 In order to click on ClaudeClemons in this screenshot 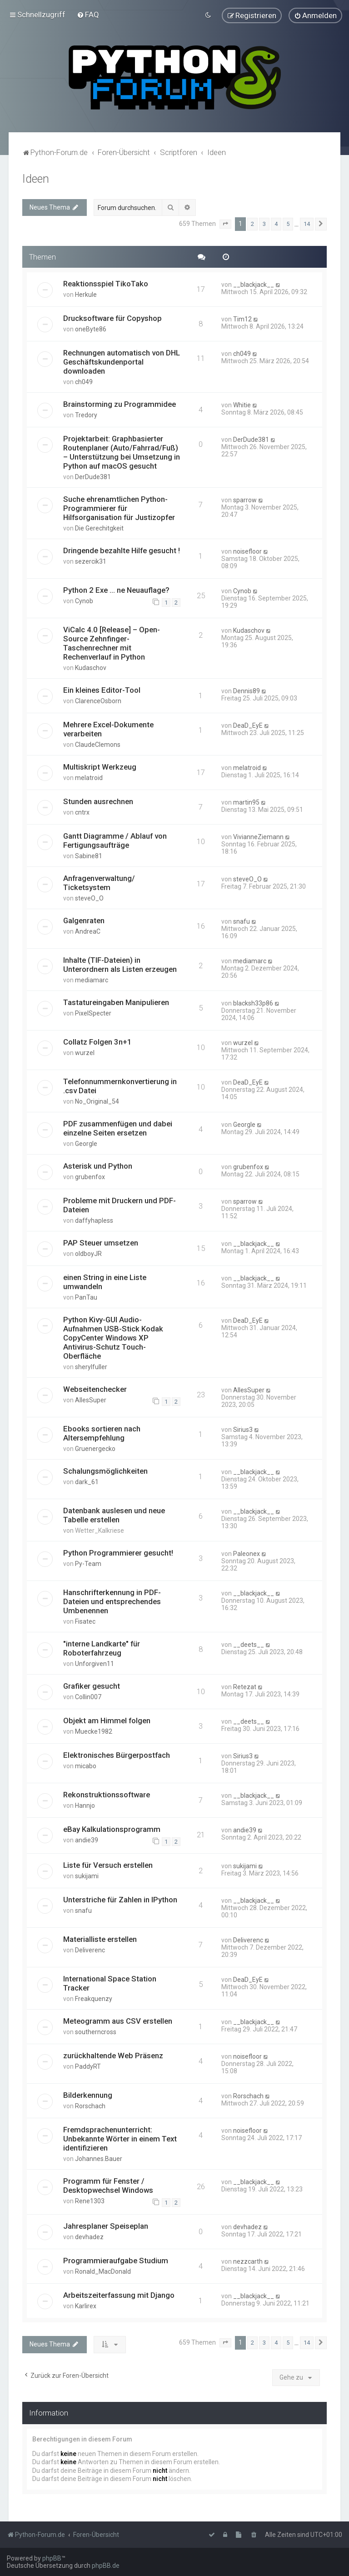, I will do `click(97, 744)`.